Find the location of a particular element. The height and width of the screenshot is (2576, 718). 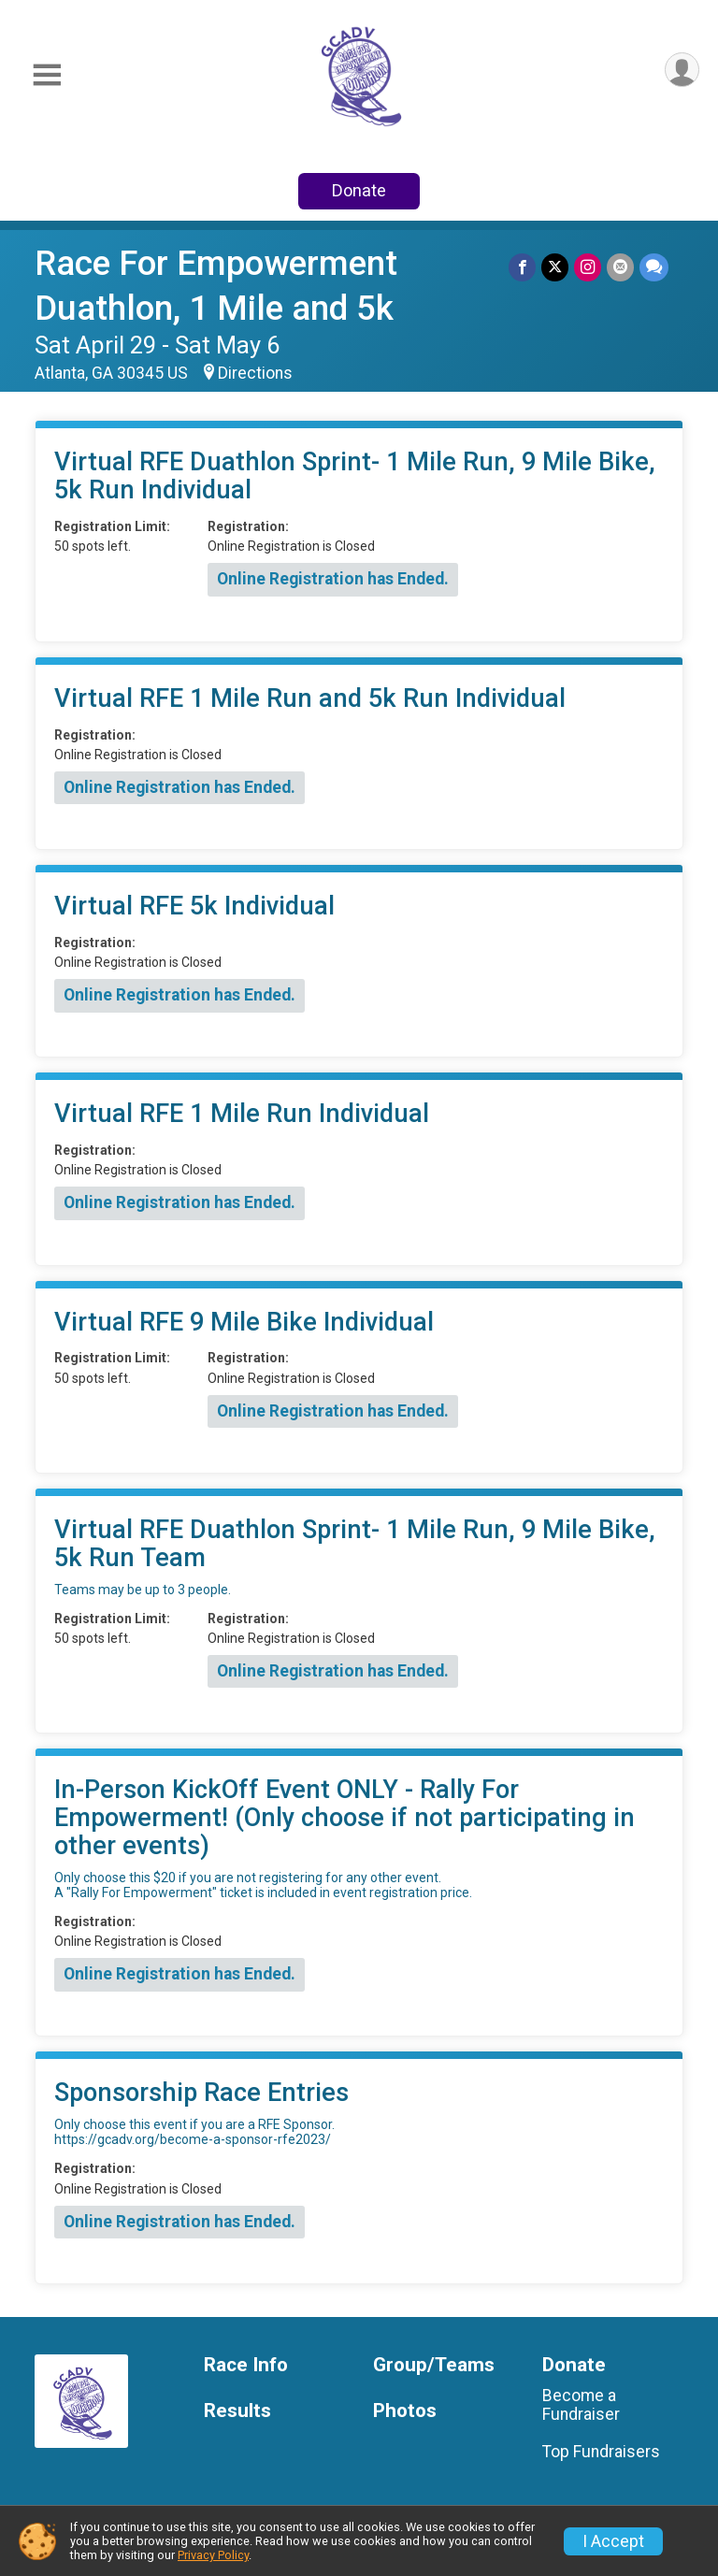

[Share through Text] is located at coordinates (653, 267).